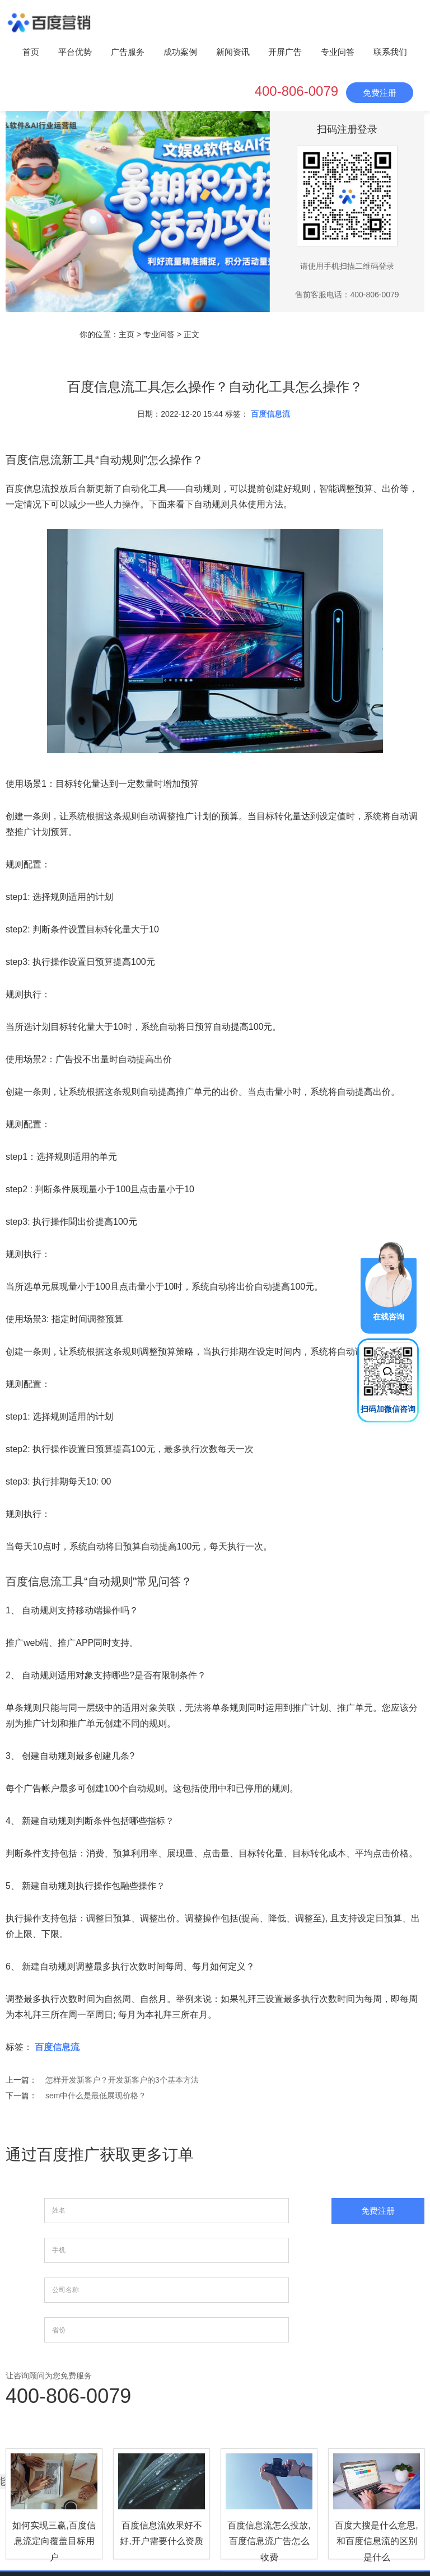  What do you see at coordinates (233, 52) in the screenshot?
I see `新闻资讯` at bounding box center [233, 52].